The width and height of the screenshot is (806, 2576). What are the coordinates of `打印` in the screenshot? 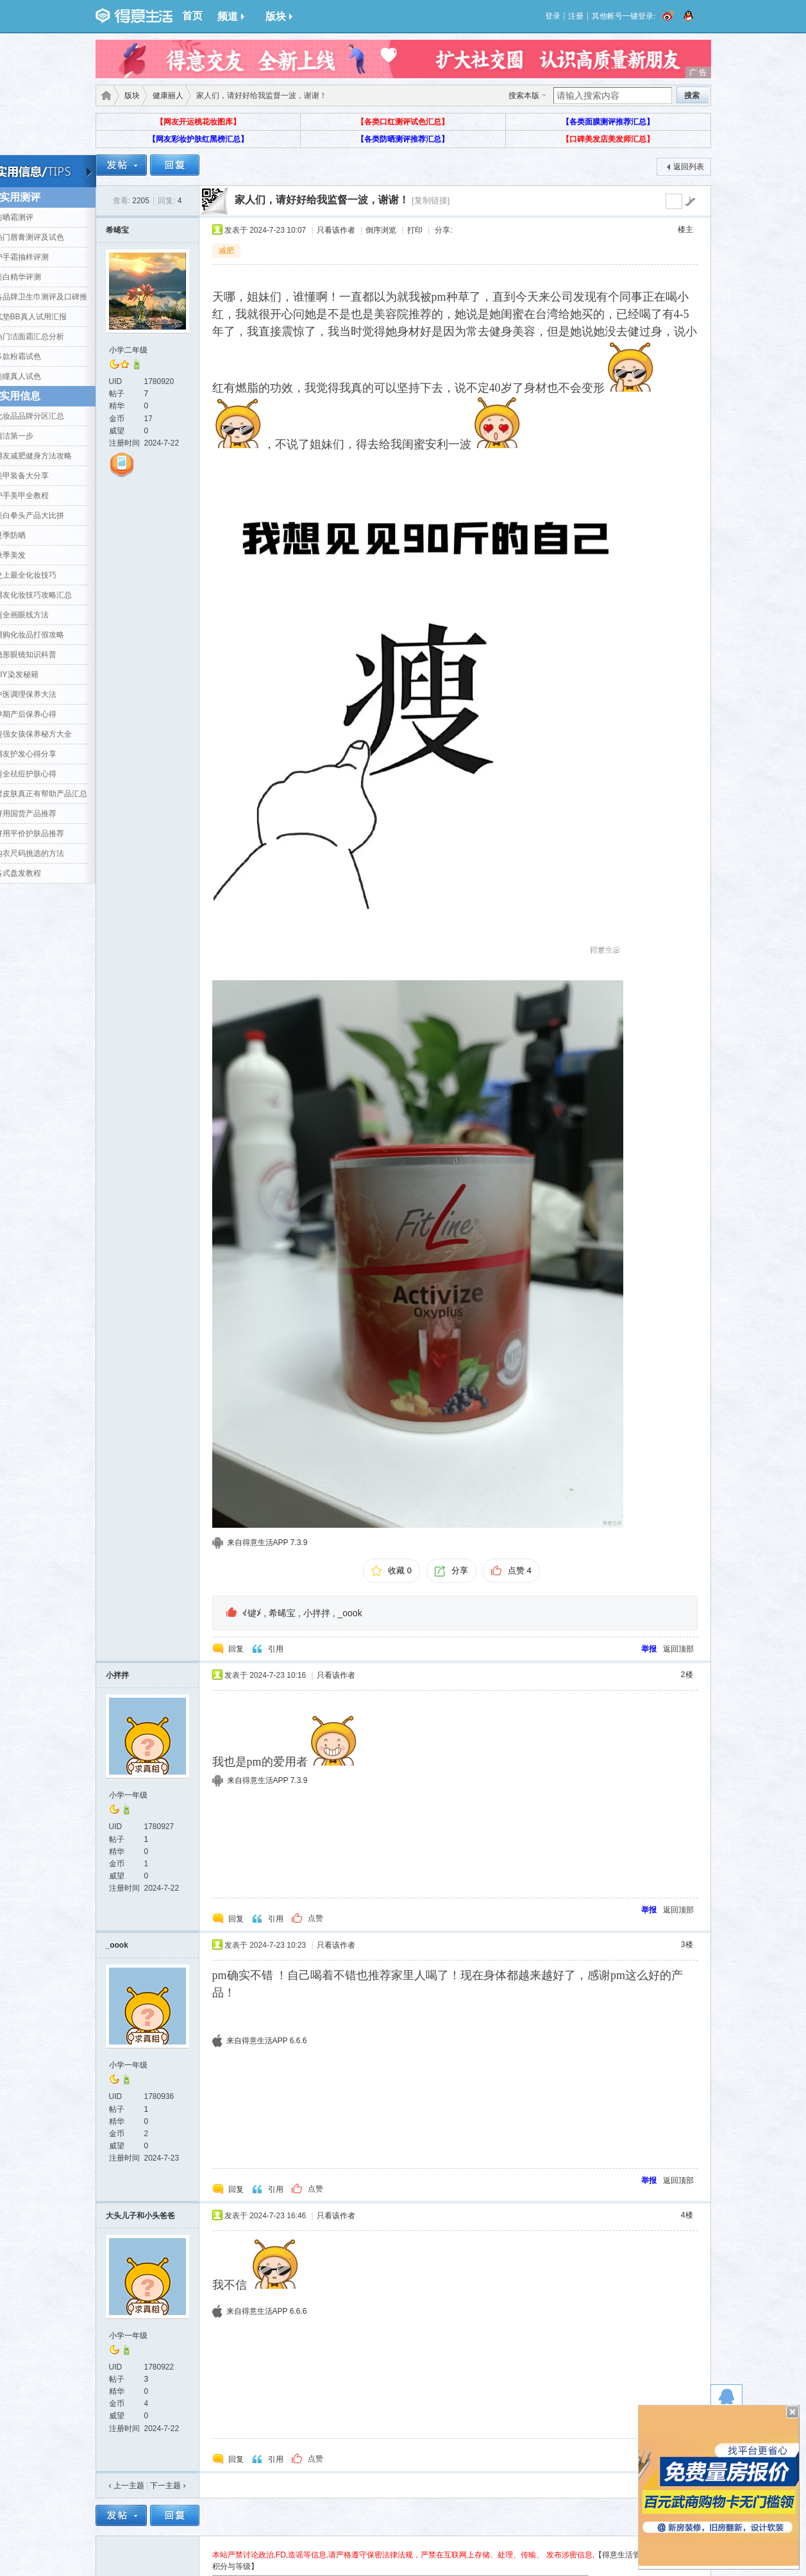 It's located at (415, 230).